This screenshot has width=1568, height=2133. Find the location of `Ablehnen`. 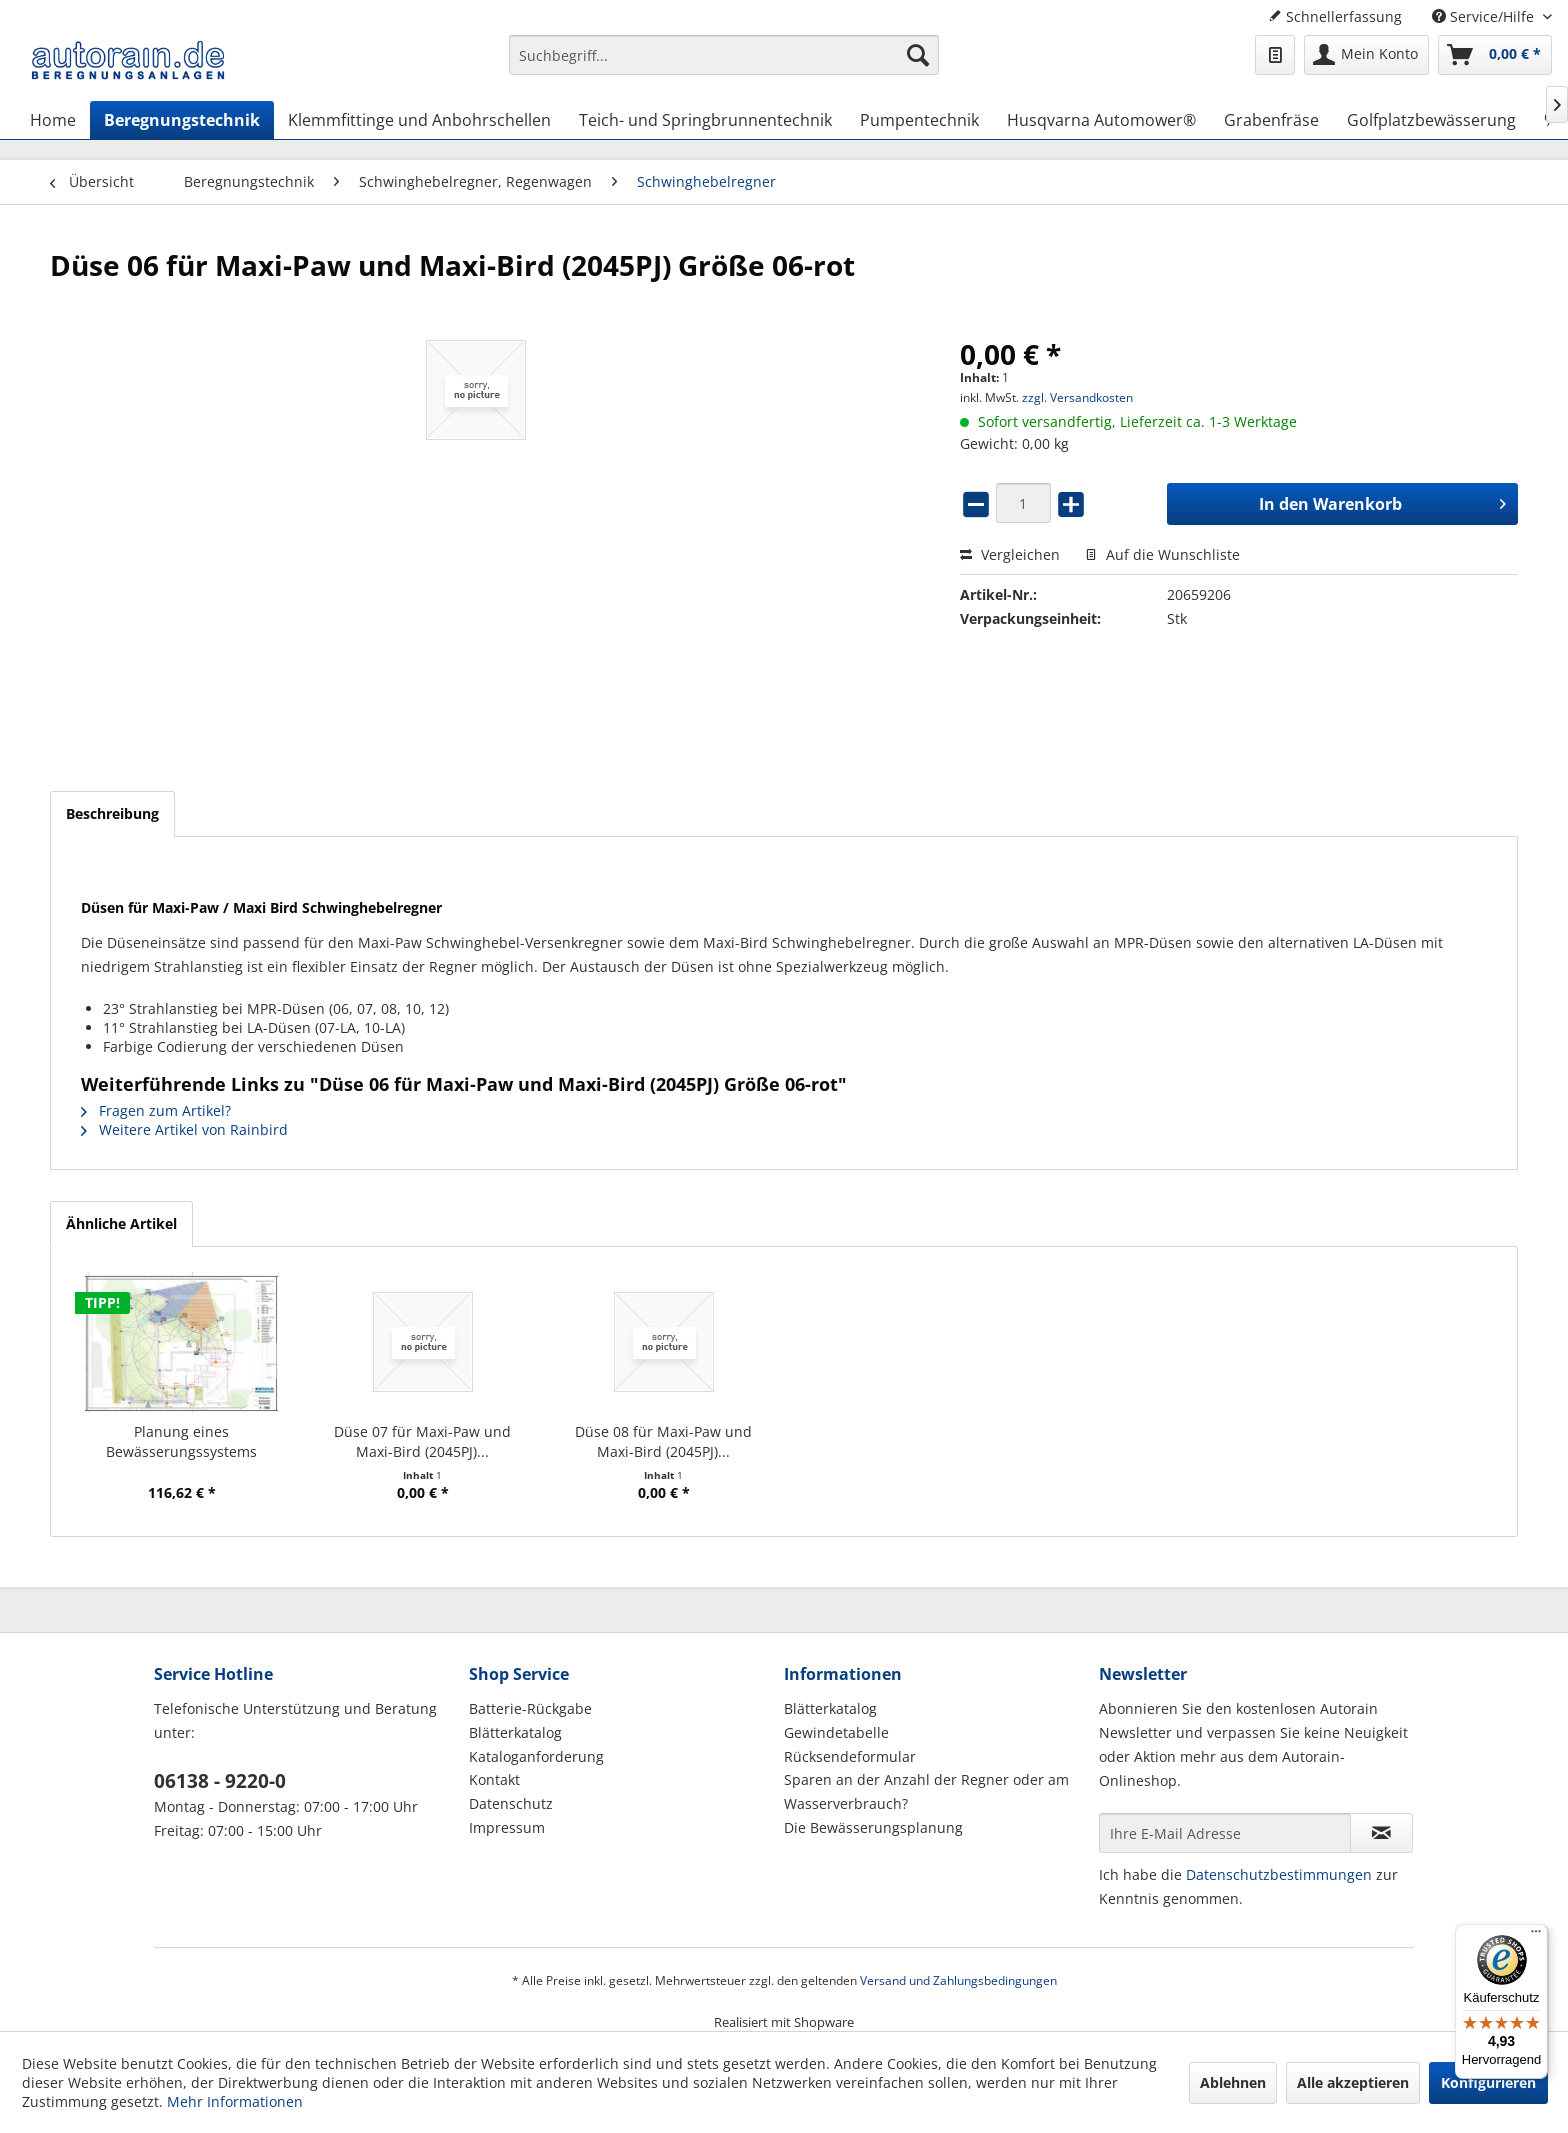

Ablehnen is located at coordinates (1233, 2082).